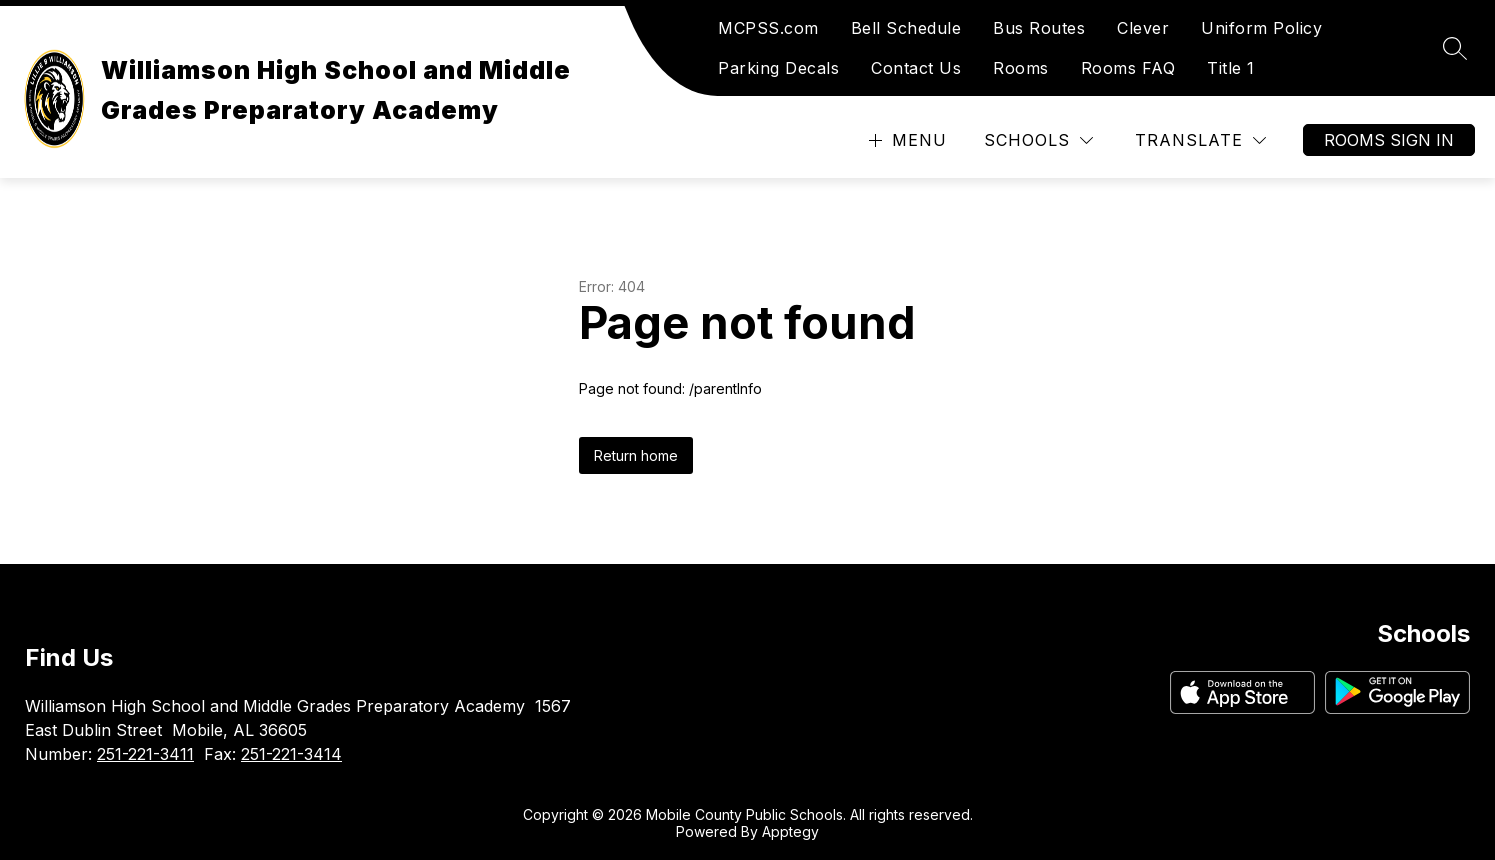 The image size is (1495, 860). I want to click on Rooms, so click(1021, 68).